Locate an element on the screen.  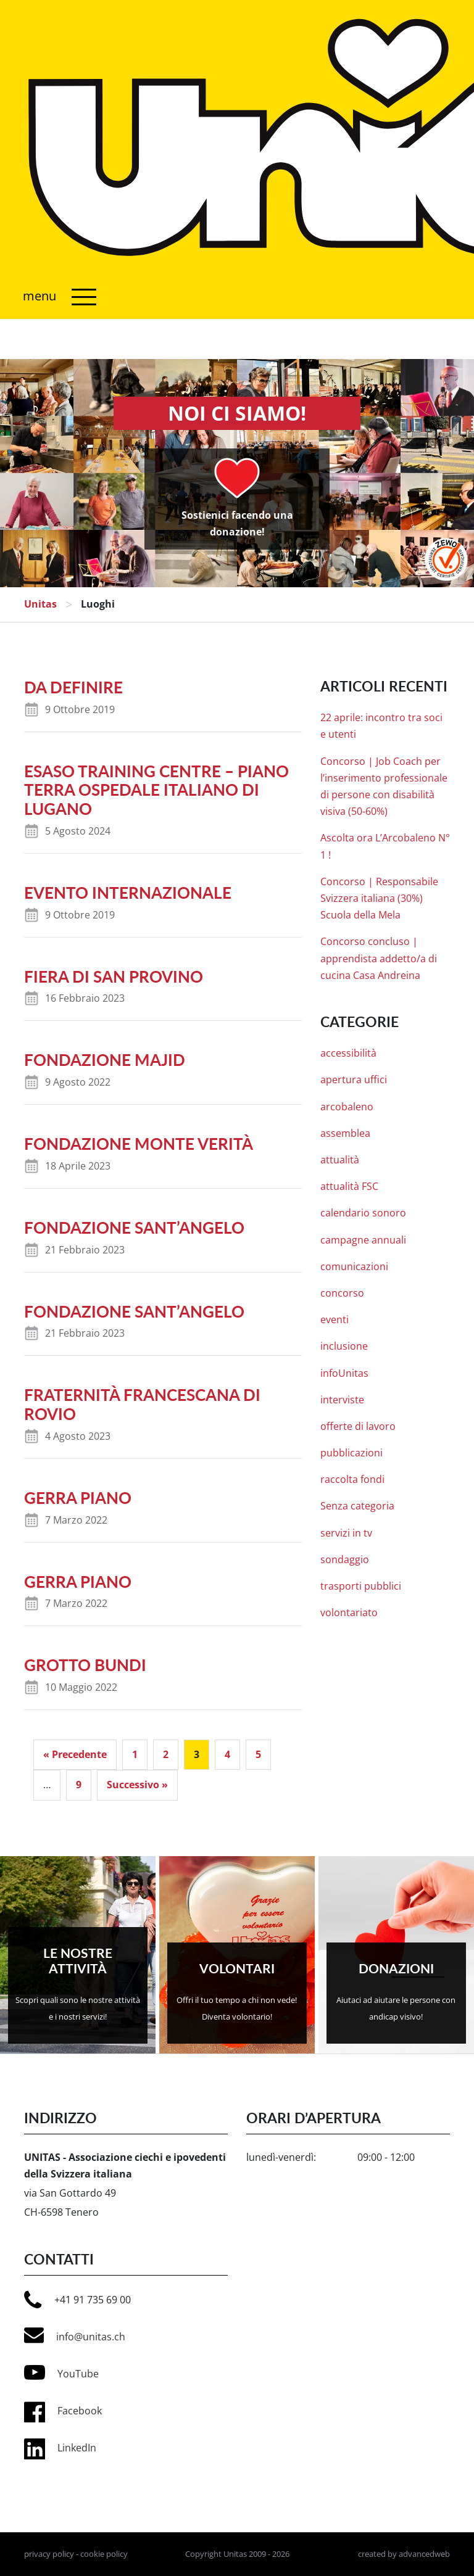
attualità is located at coordinates (339, 1159).